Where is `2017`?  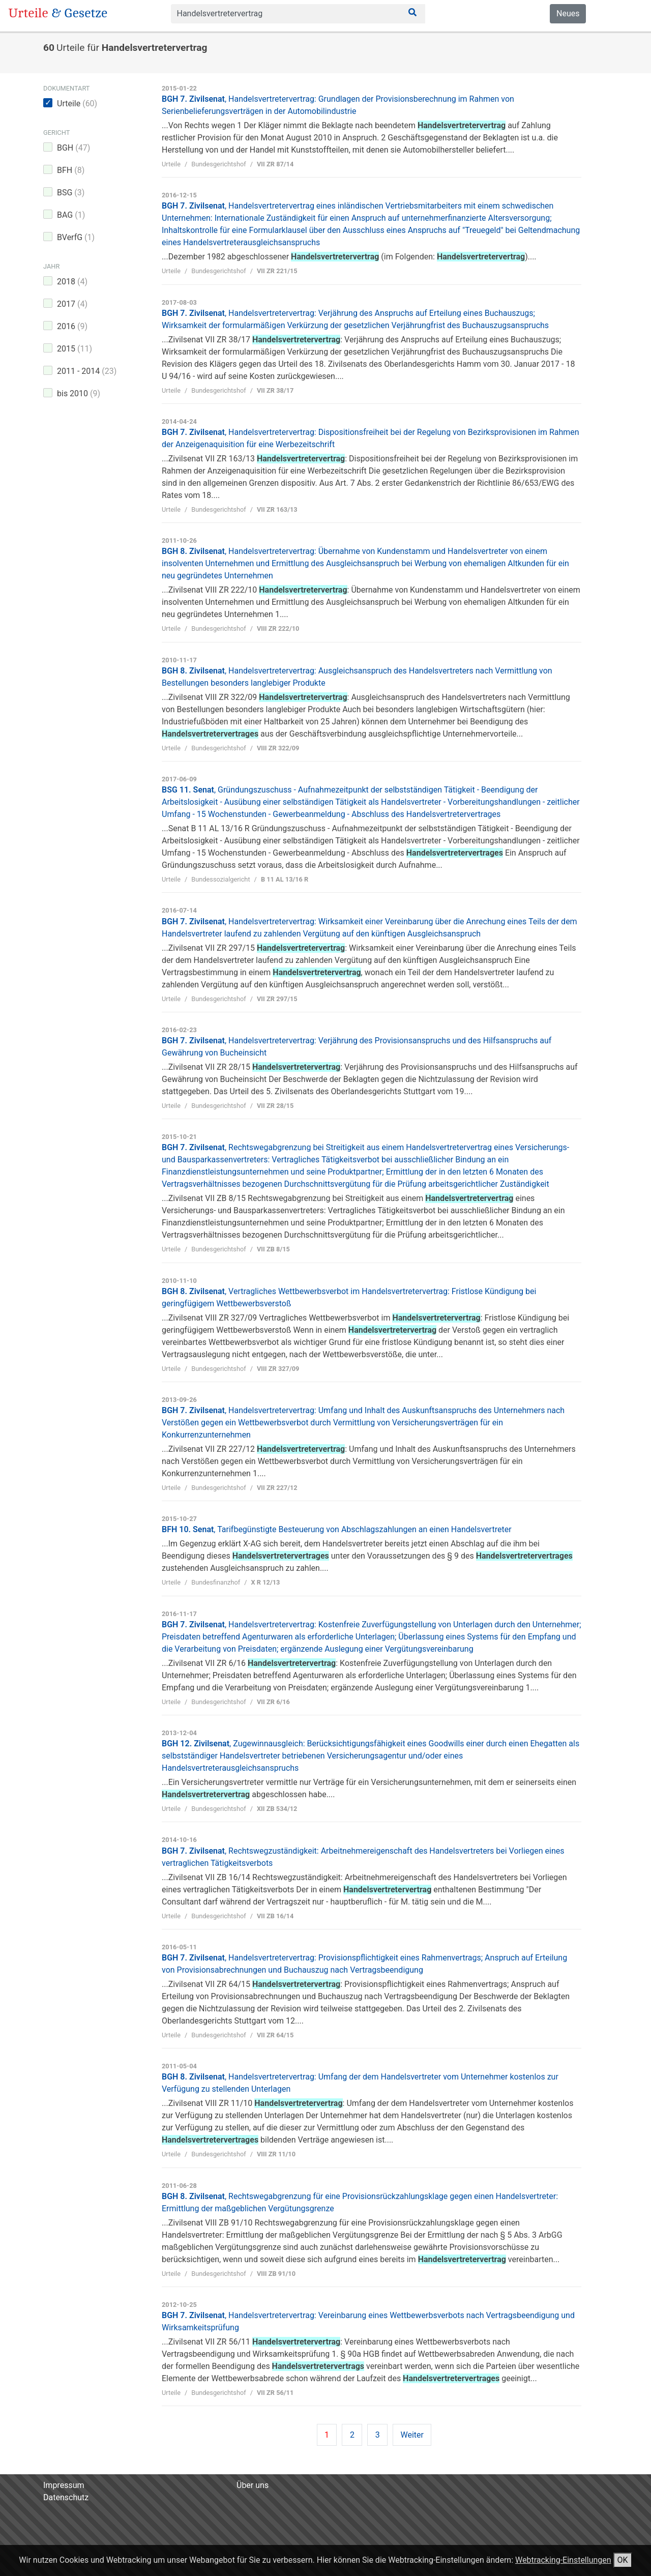
2017 is located at coordinates (72, 304).